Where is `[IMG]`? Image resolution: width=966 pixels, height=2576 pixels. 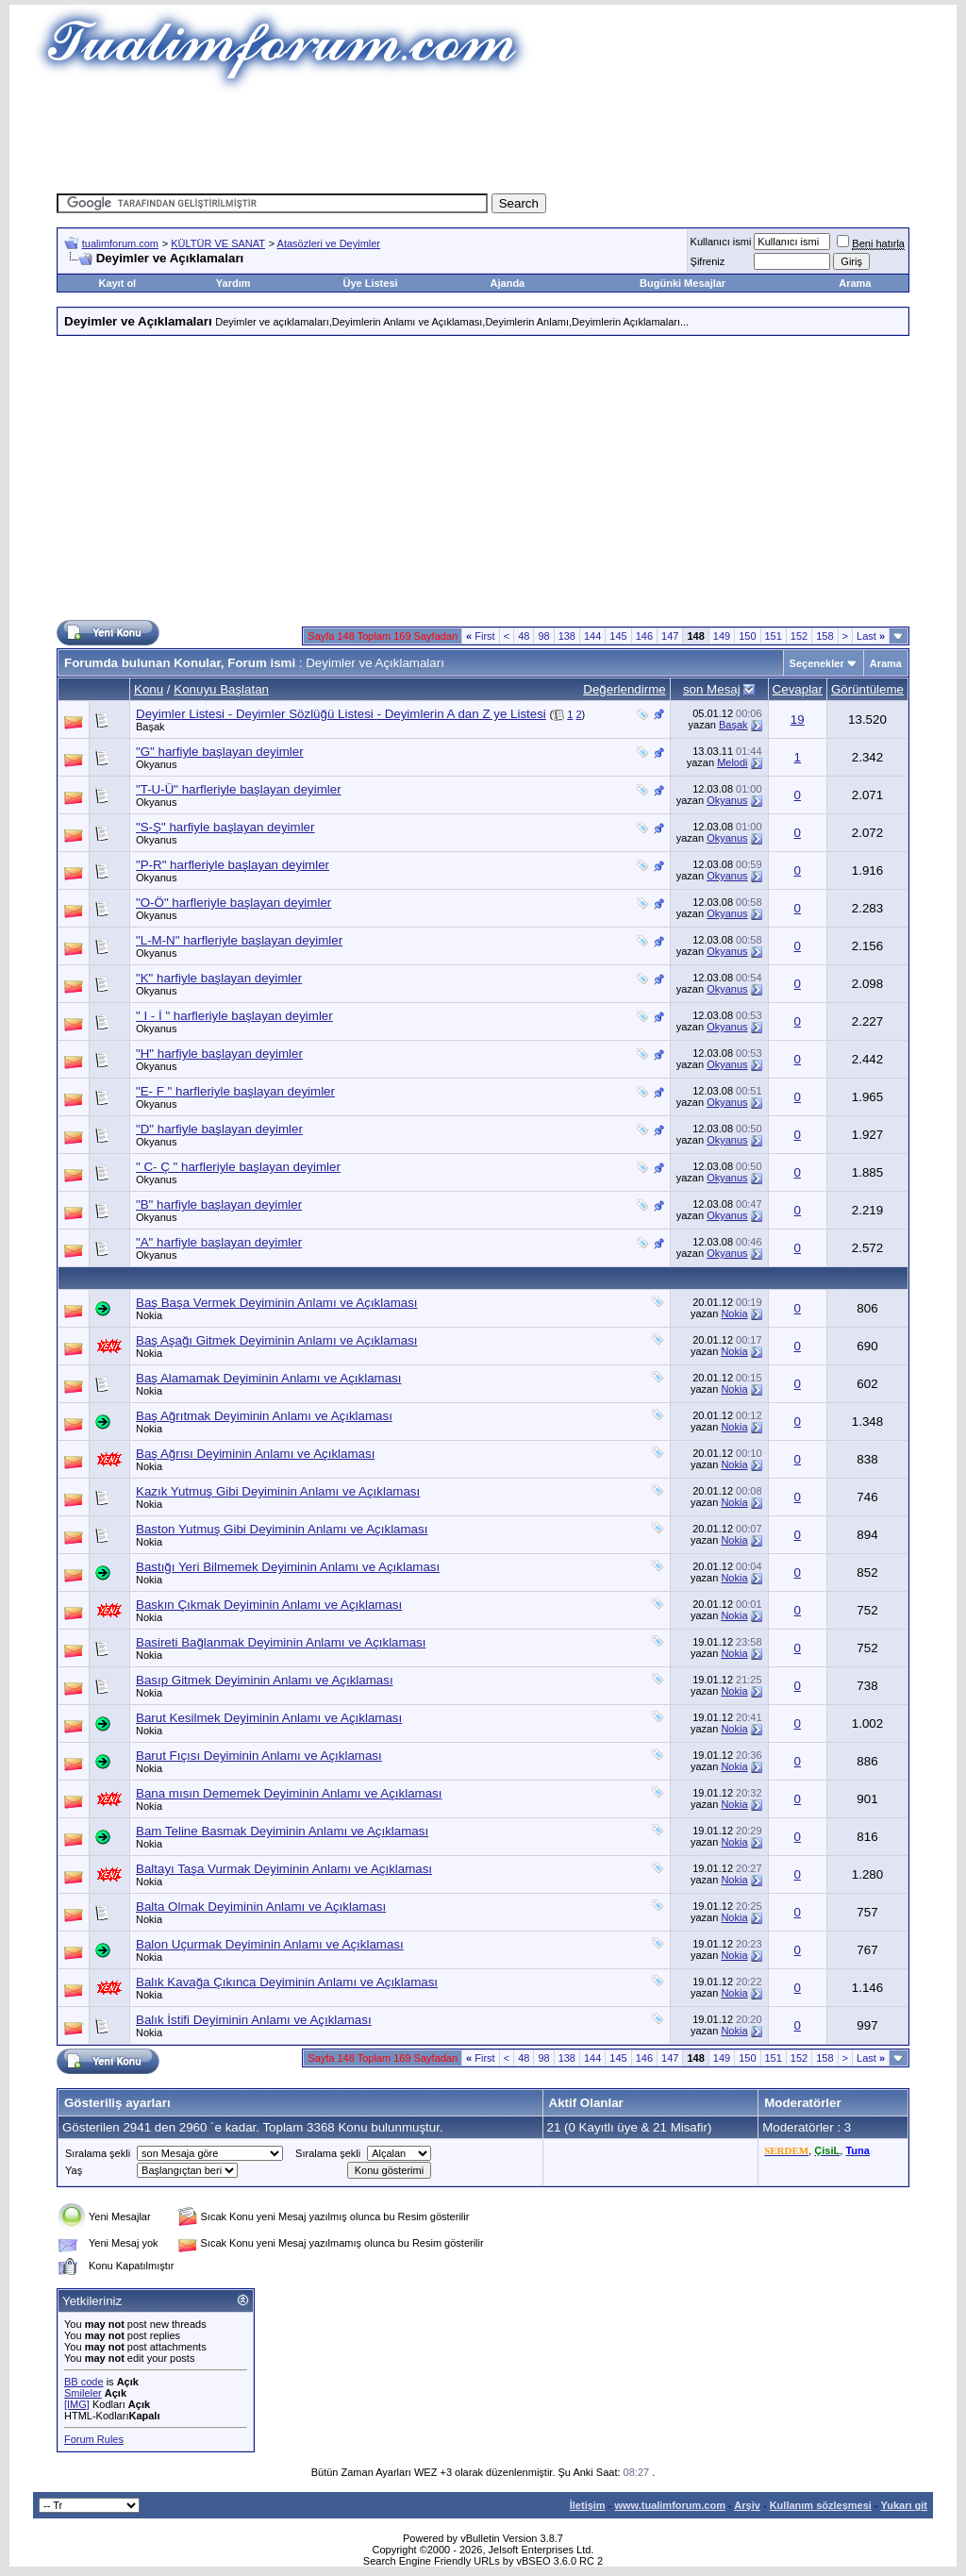 [IMG] is located at coordinates (77, 2404).